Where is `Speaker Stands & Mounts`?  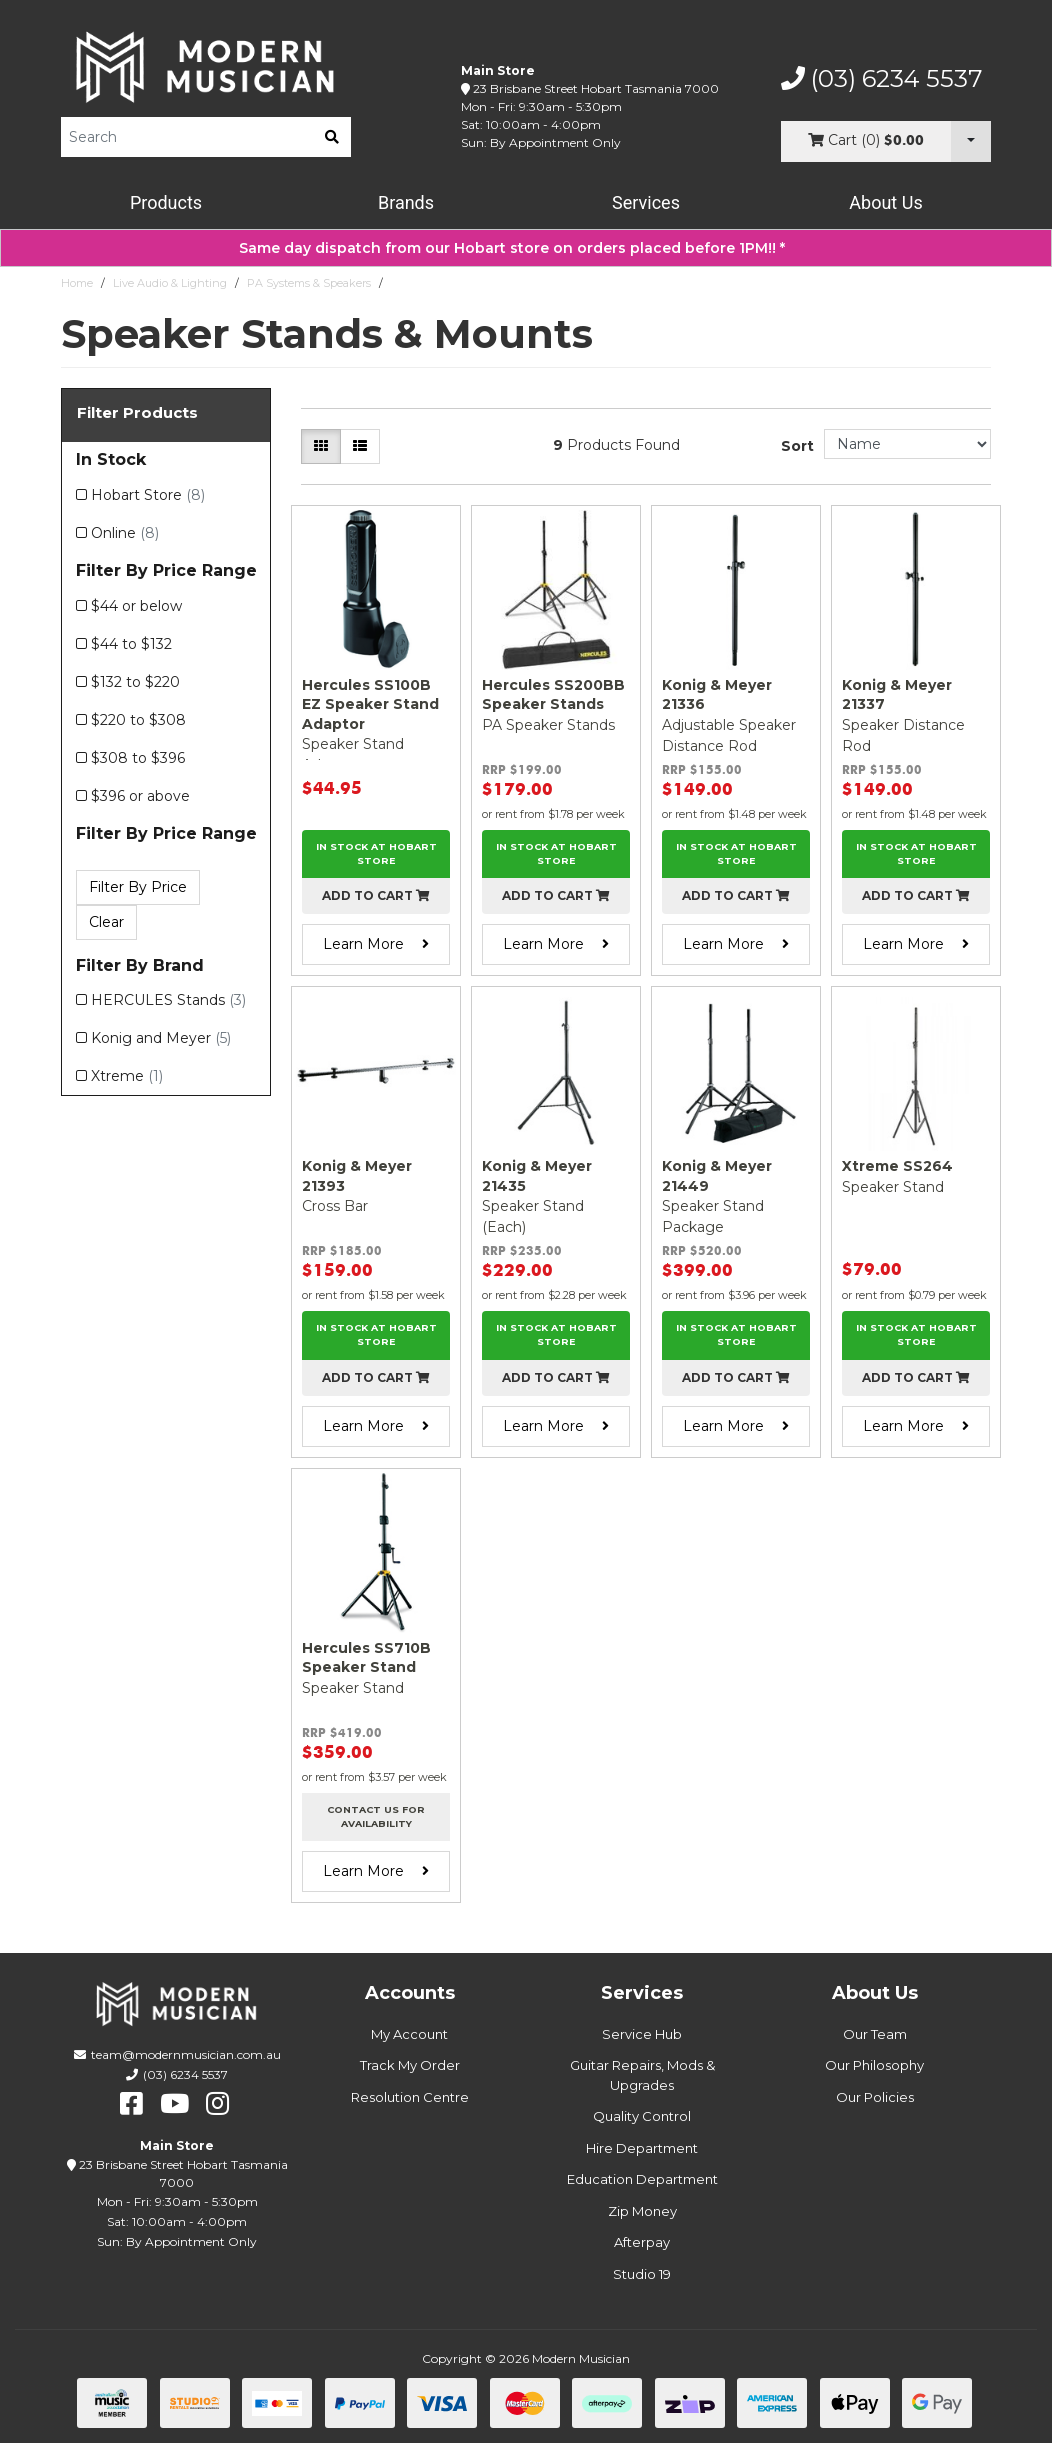 Speaker Stands & Mounts is located at coordinates (459, 283).